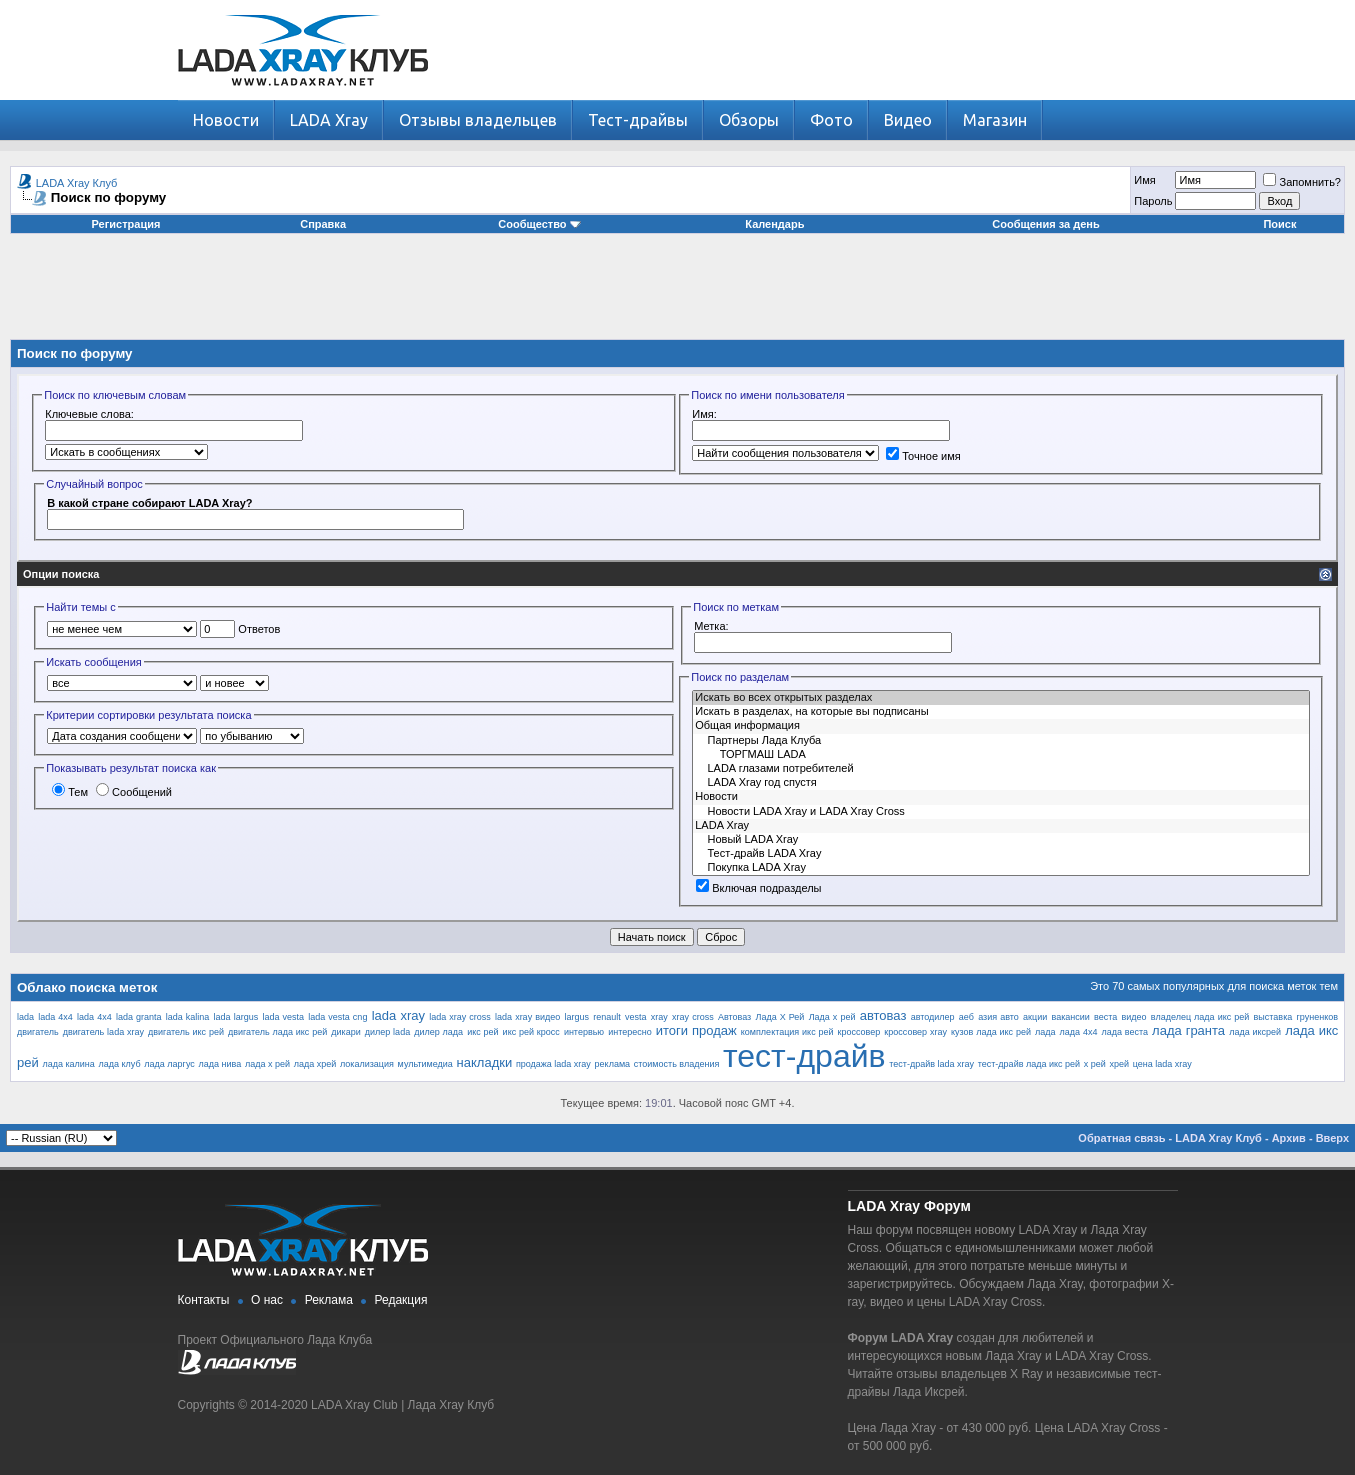  Describe the element at coordinates (908, 120) in the screenshot. I see `Видео` at that location.